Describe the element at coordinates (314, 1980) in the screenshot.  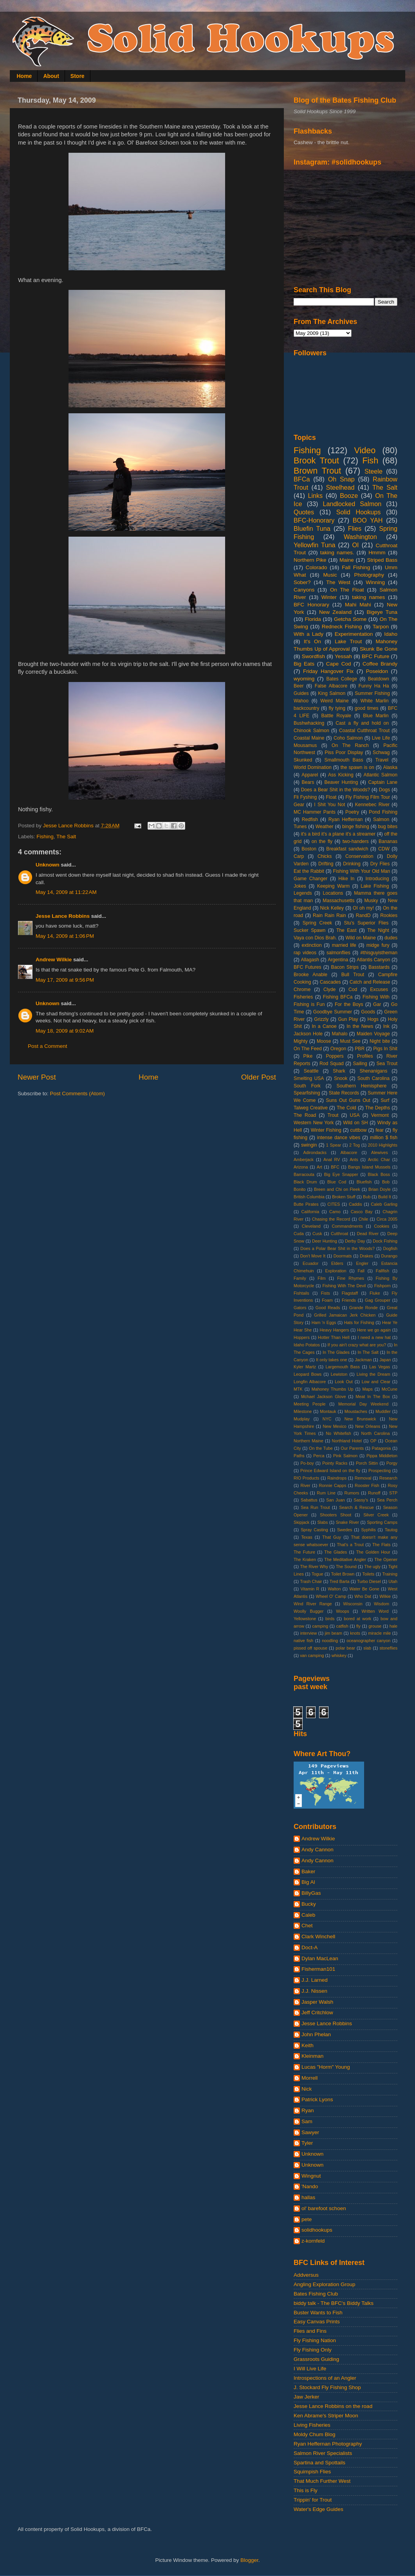
I see `J.J. Larned` at that location.